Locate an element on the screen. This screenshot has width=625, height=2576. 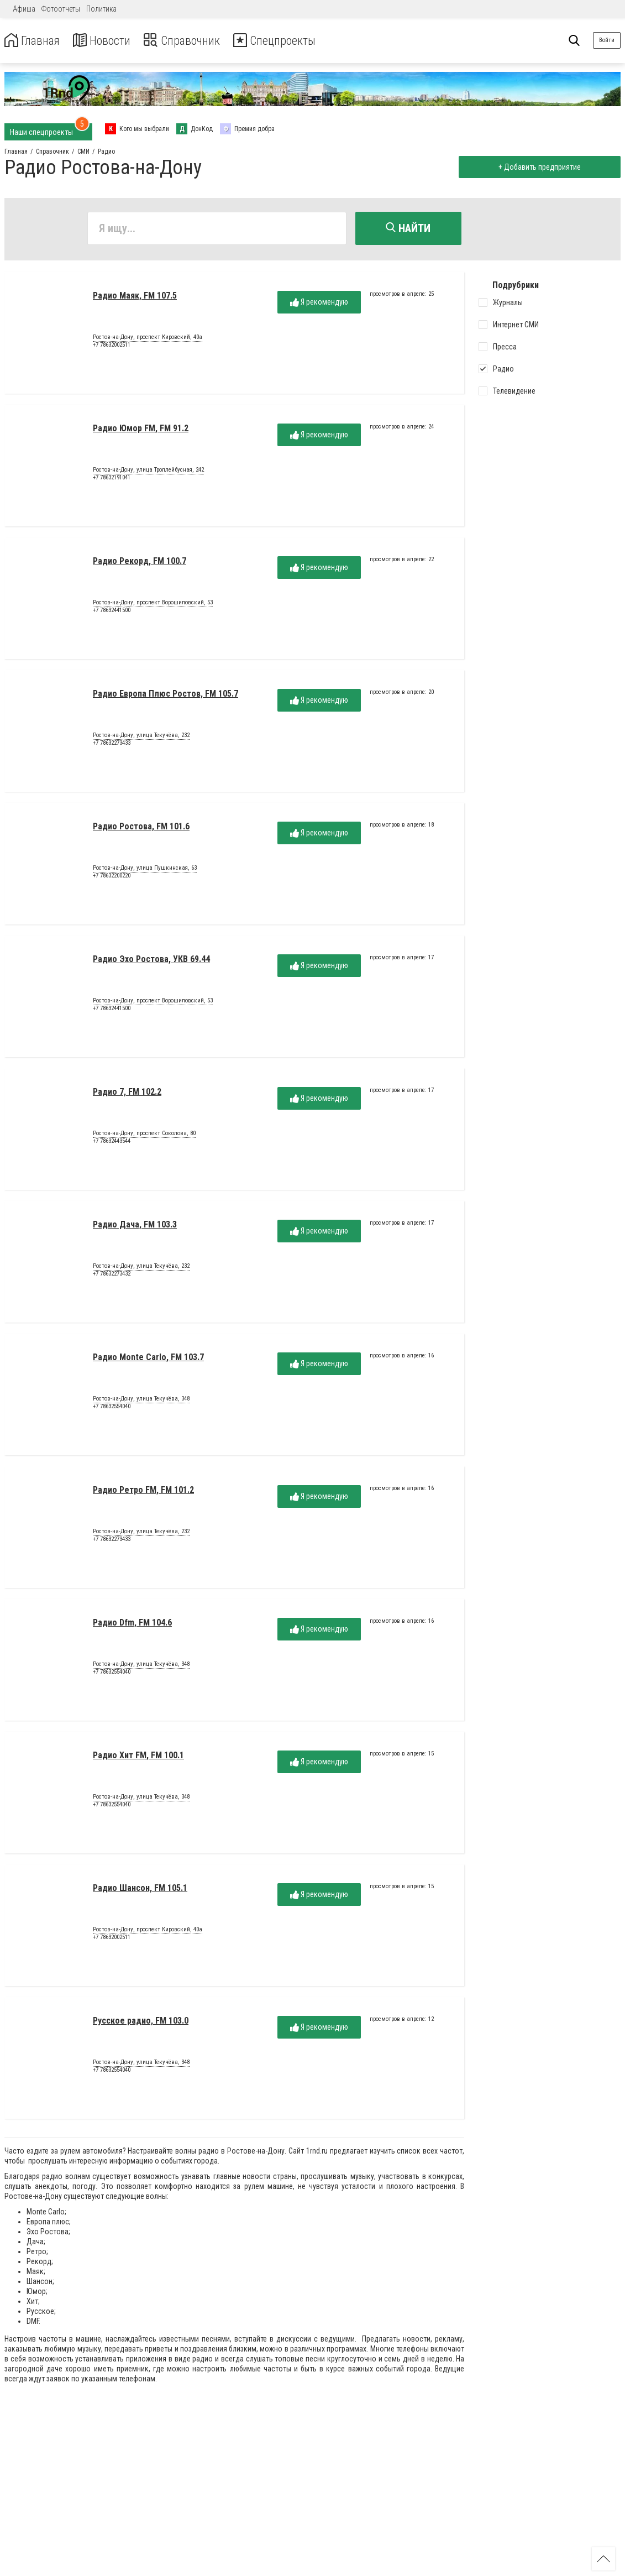
Радио Dfm, FM 104.6 is located at coordinates (132, 1624).